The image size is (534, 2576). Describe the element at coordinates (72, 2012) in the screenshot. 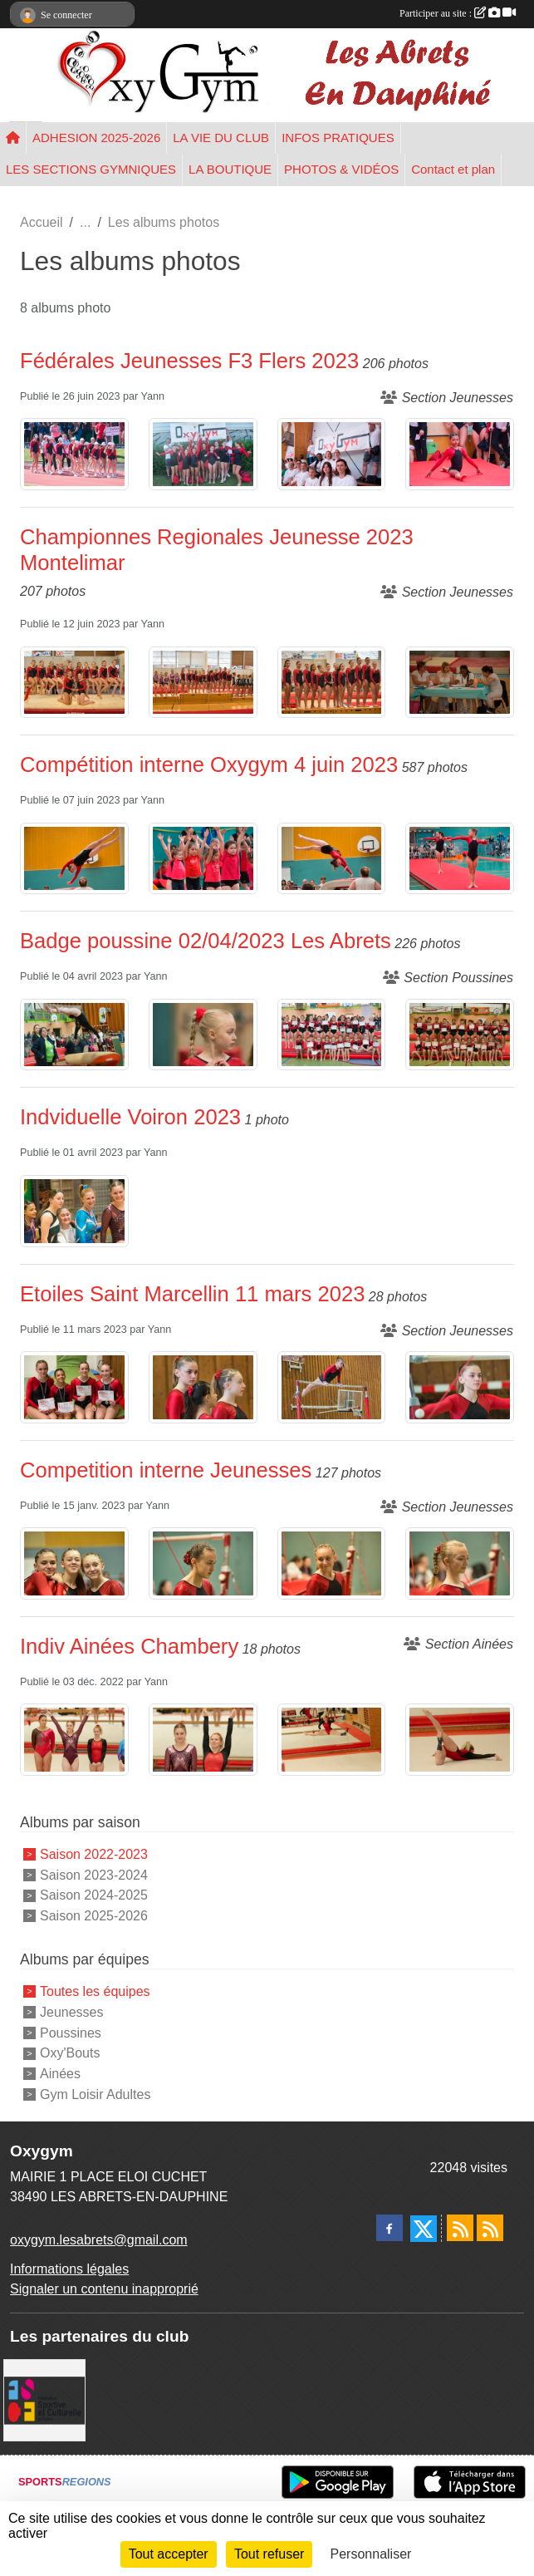

I see `Jeunesses` at that location.